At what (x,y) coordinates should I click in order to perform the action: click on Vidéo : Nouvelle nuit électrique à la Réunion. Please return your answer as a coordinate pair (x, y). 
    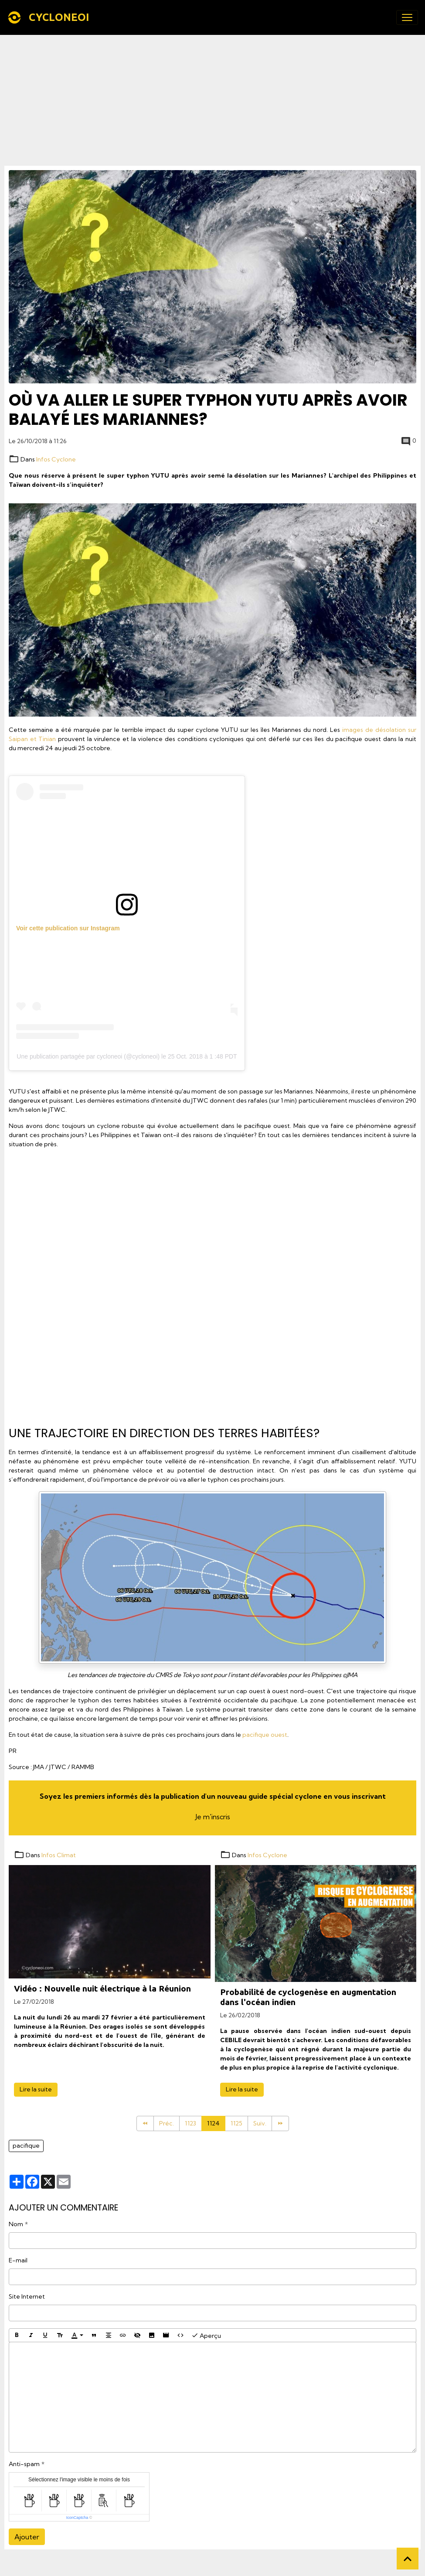
    Looking at the image, I should click on (102, 1988).